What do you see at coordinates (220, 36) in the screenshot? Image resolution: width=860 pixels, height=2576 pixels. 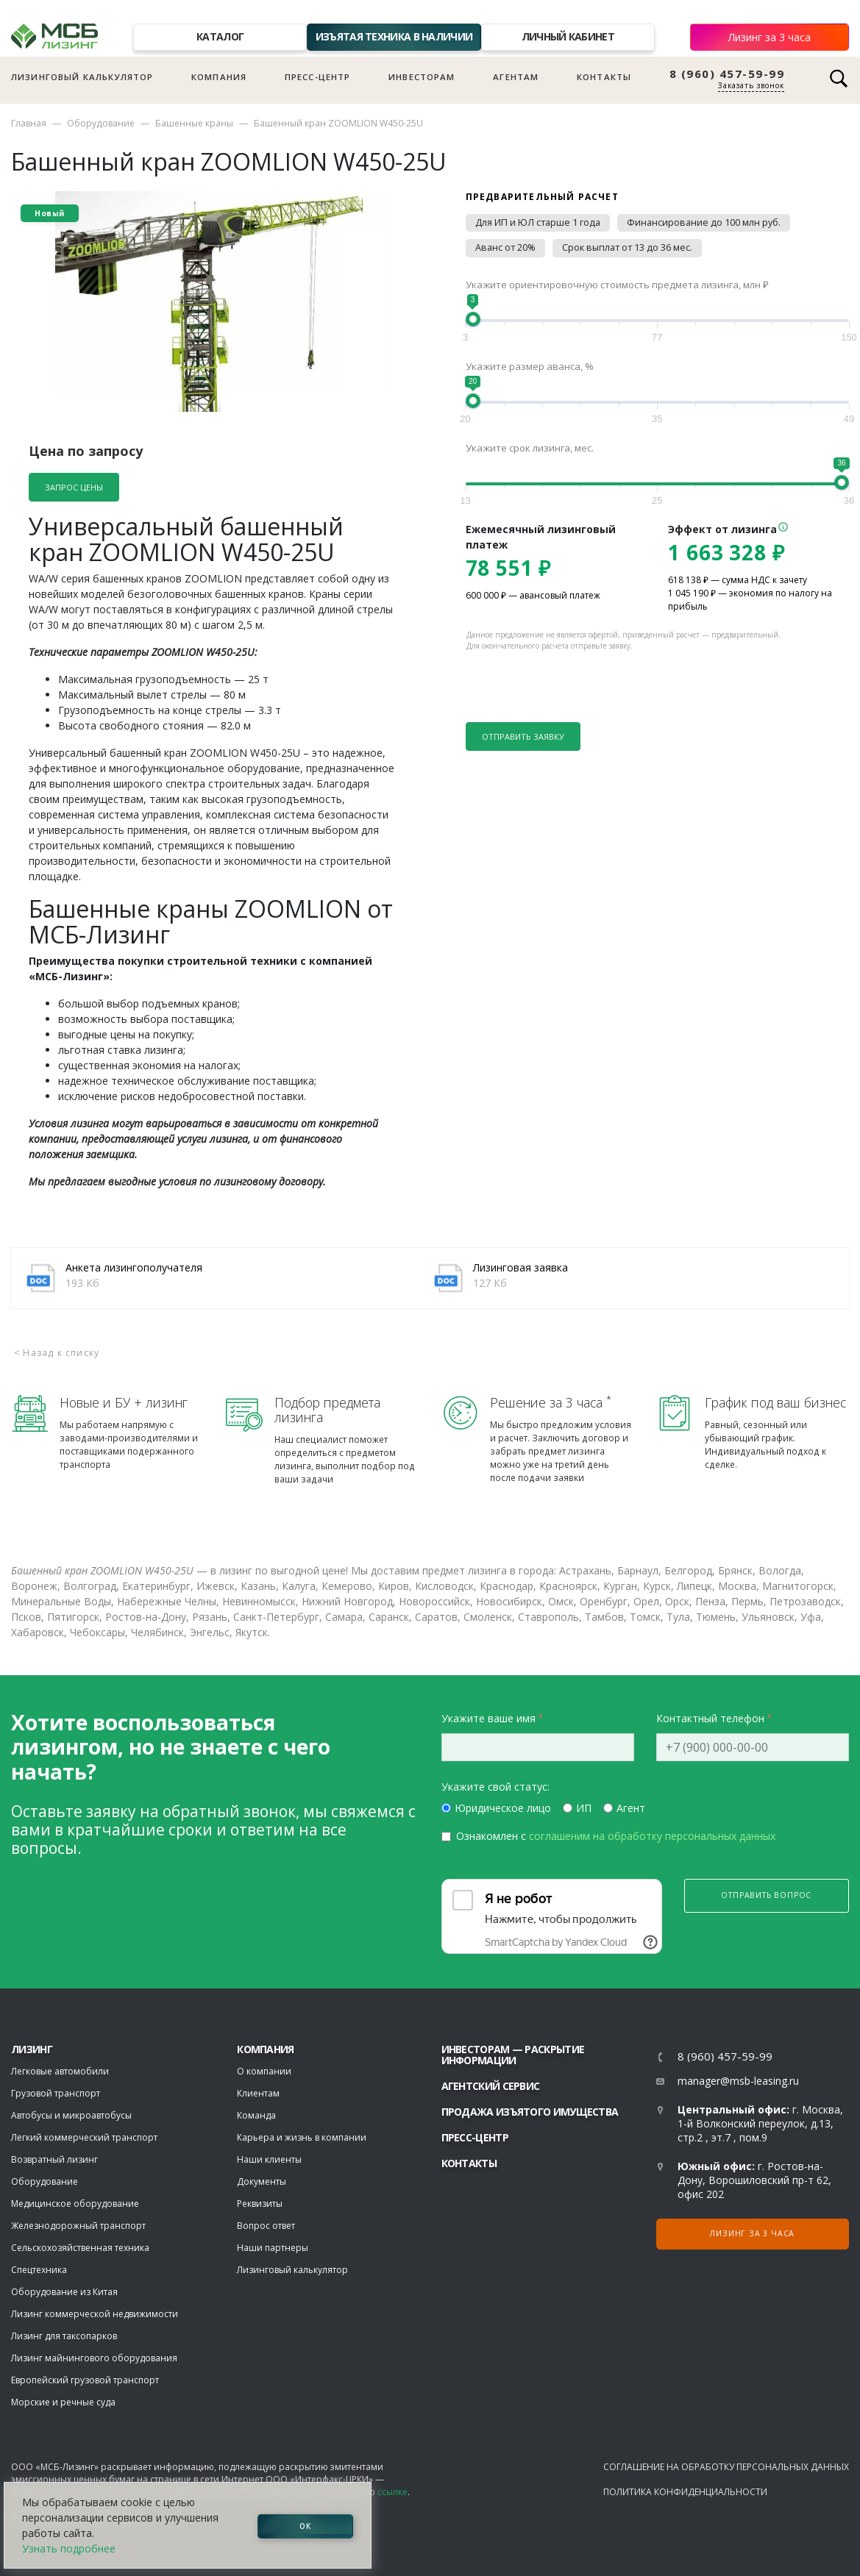 I see `Каталог` at bounding box center [220, 36].